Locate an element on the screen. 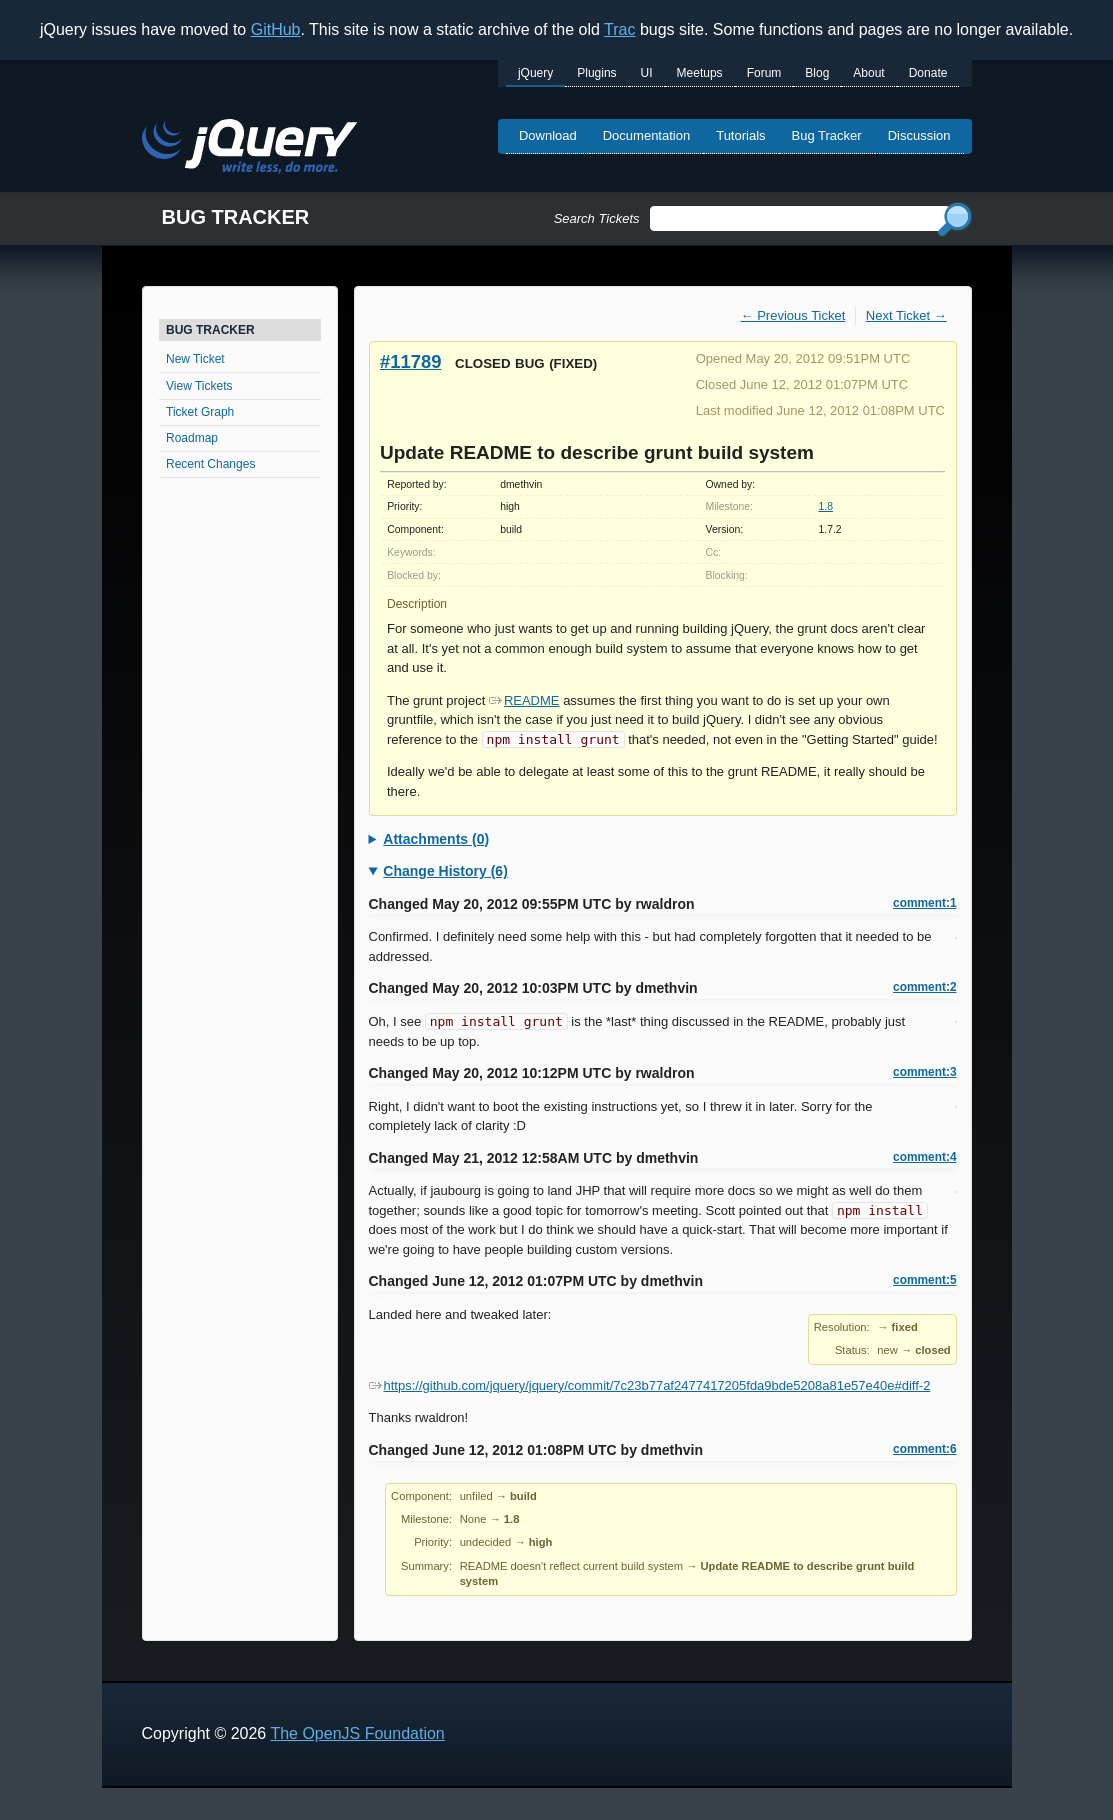 This screenshot has width=1113, height=1820. README is located at coordinates (524, 700).